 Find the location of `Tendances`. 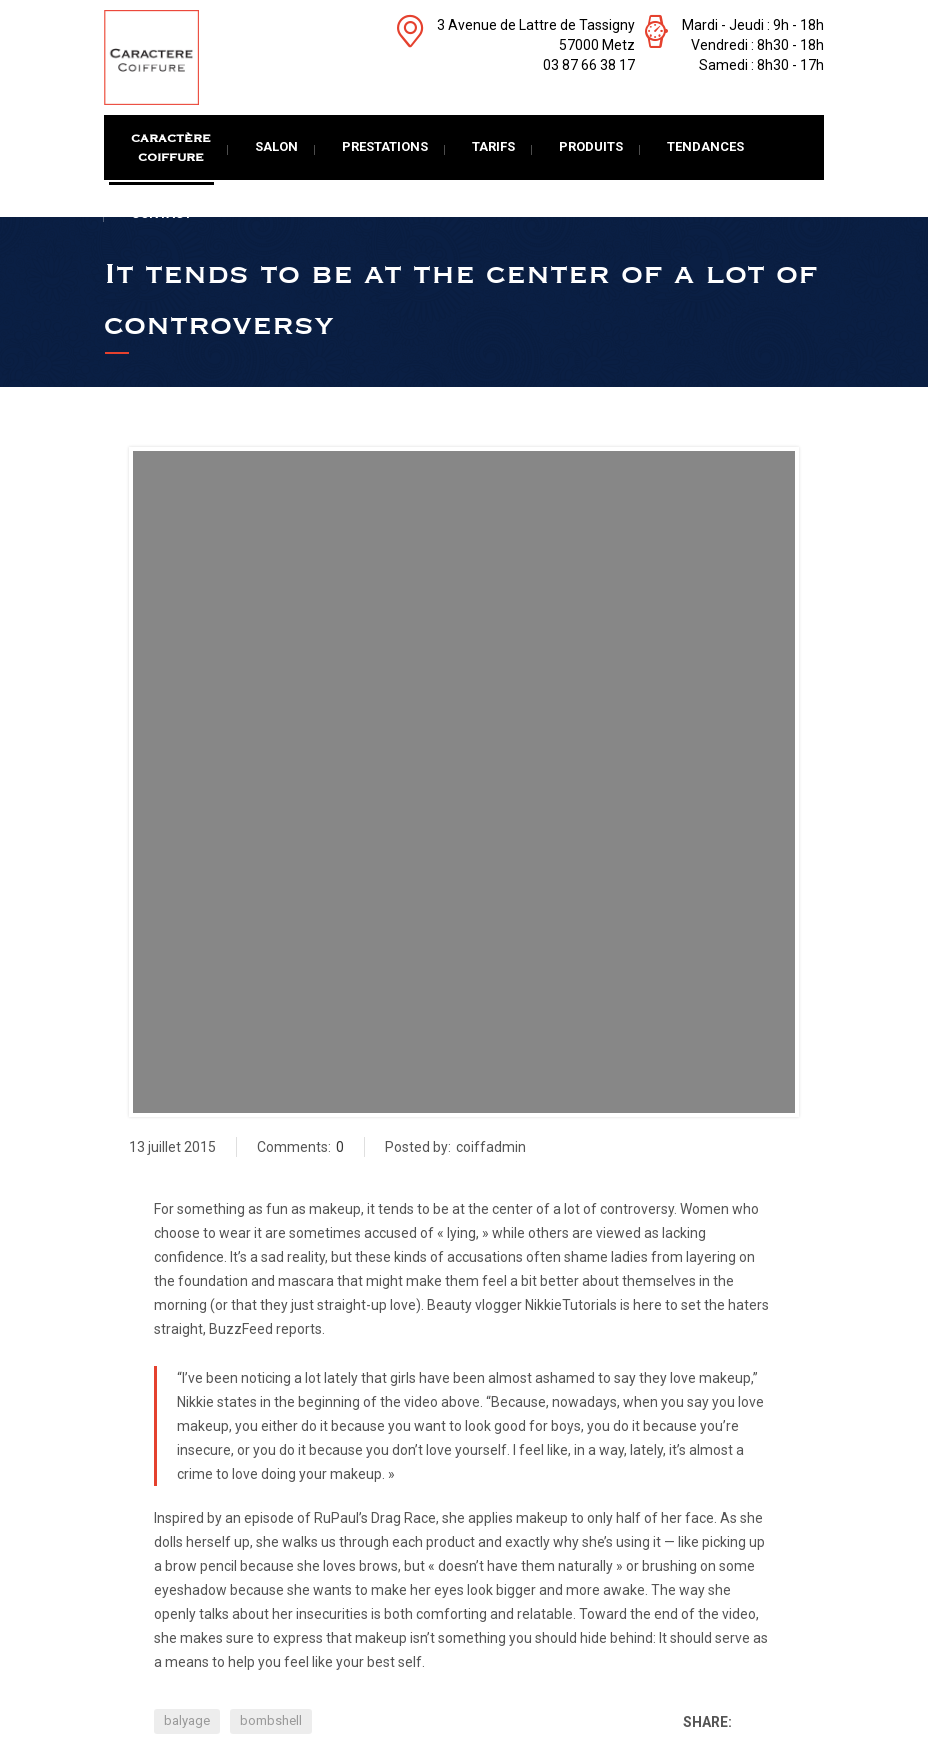

Tendances is located at coordinates (705, 146).